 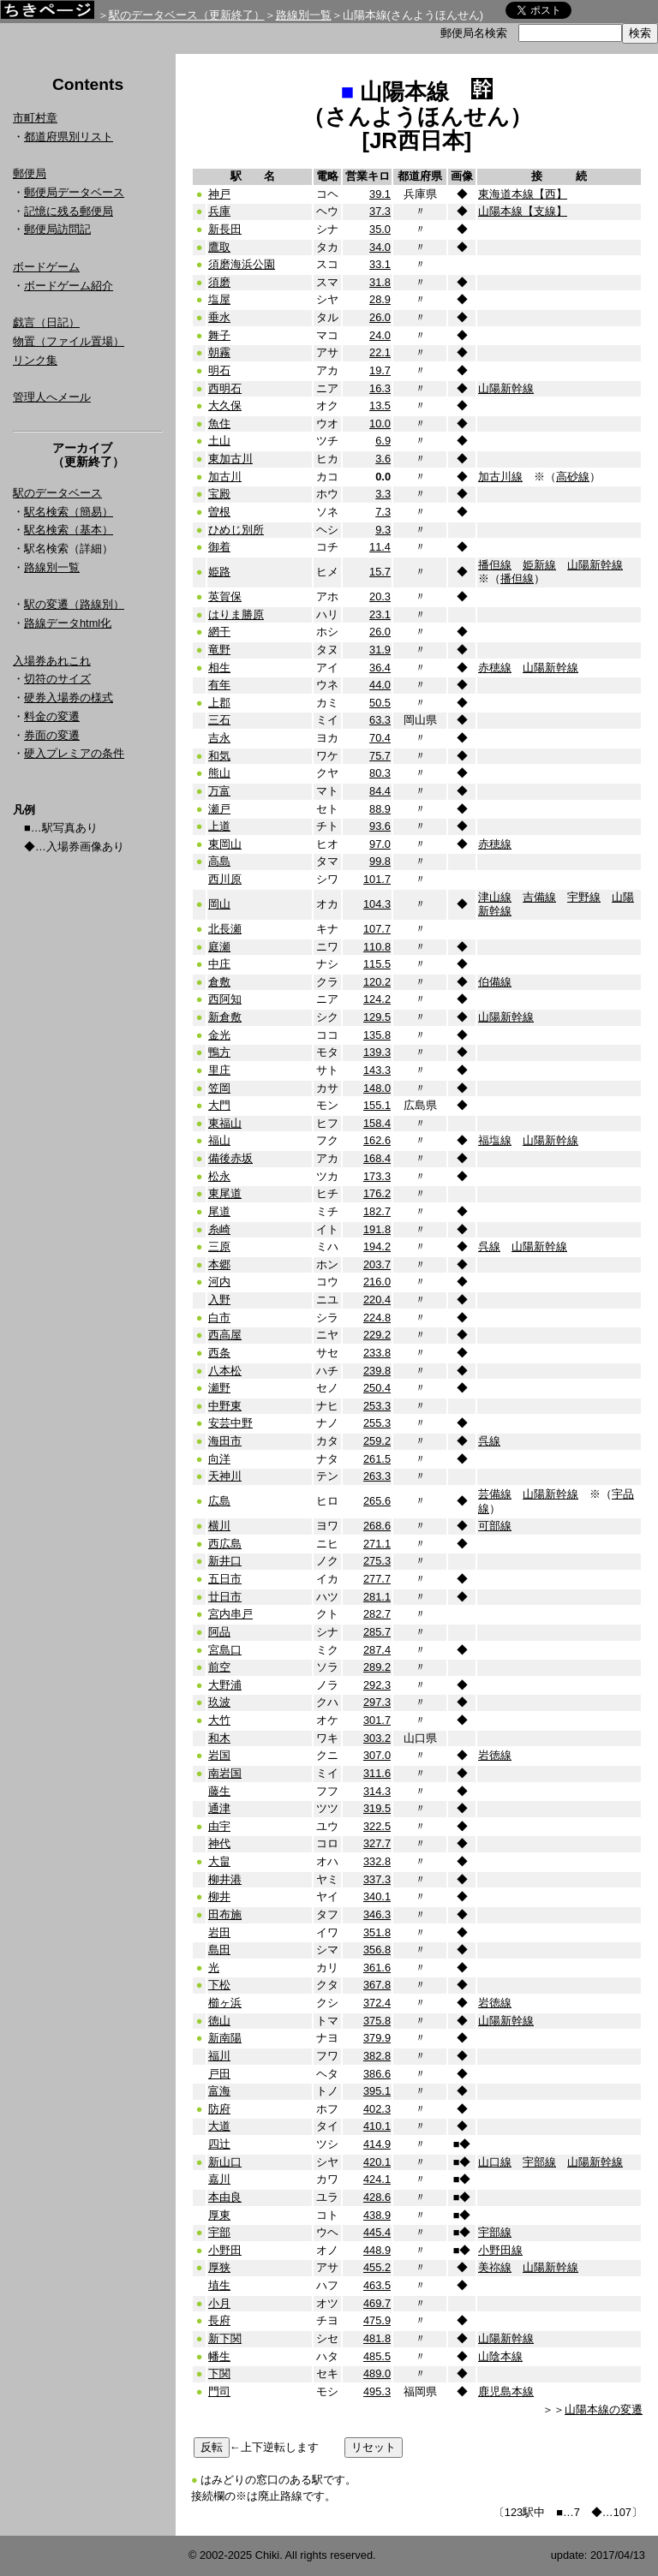 I want to click on 福川, so click(x=219, y=2055).